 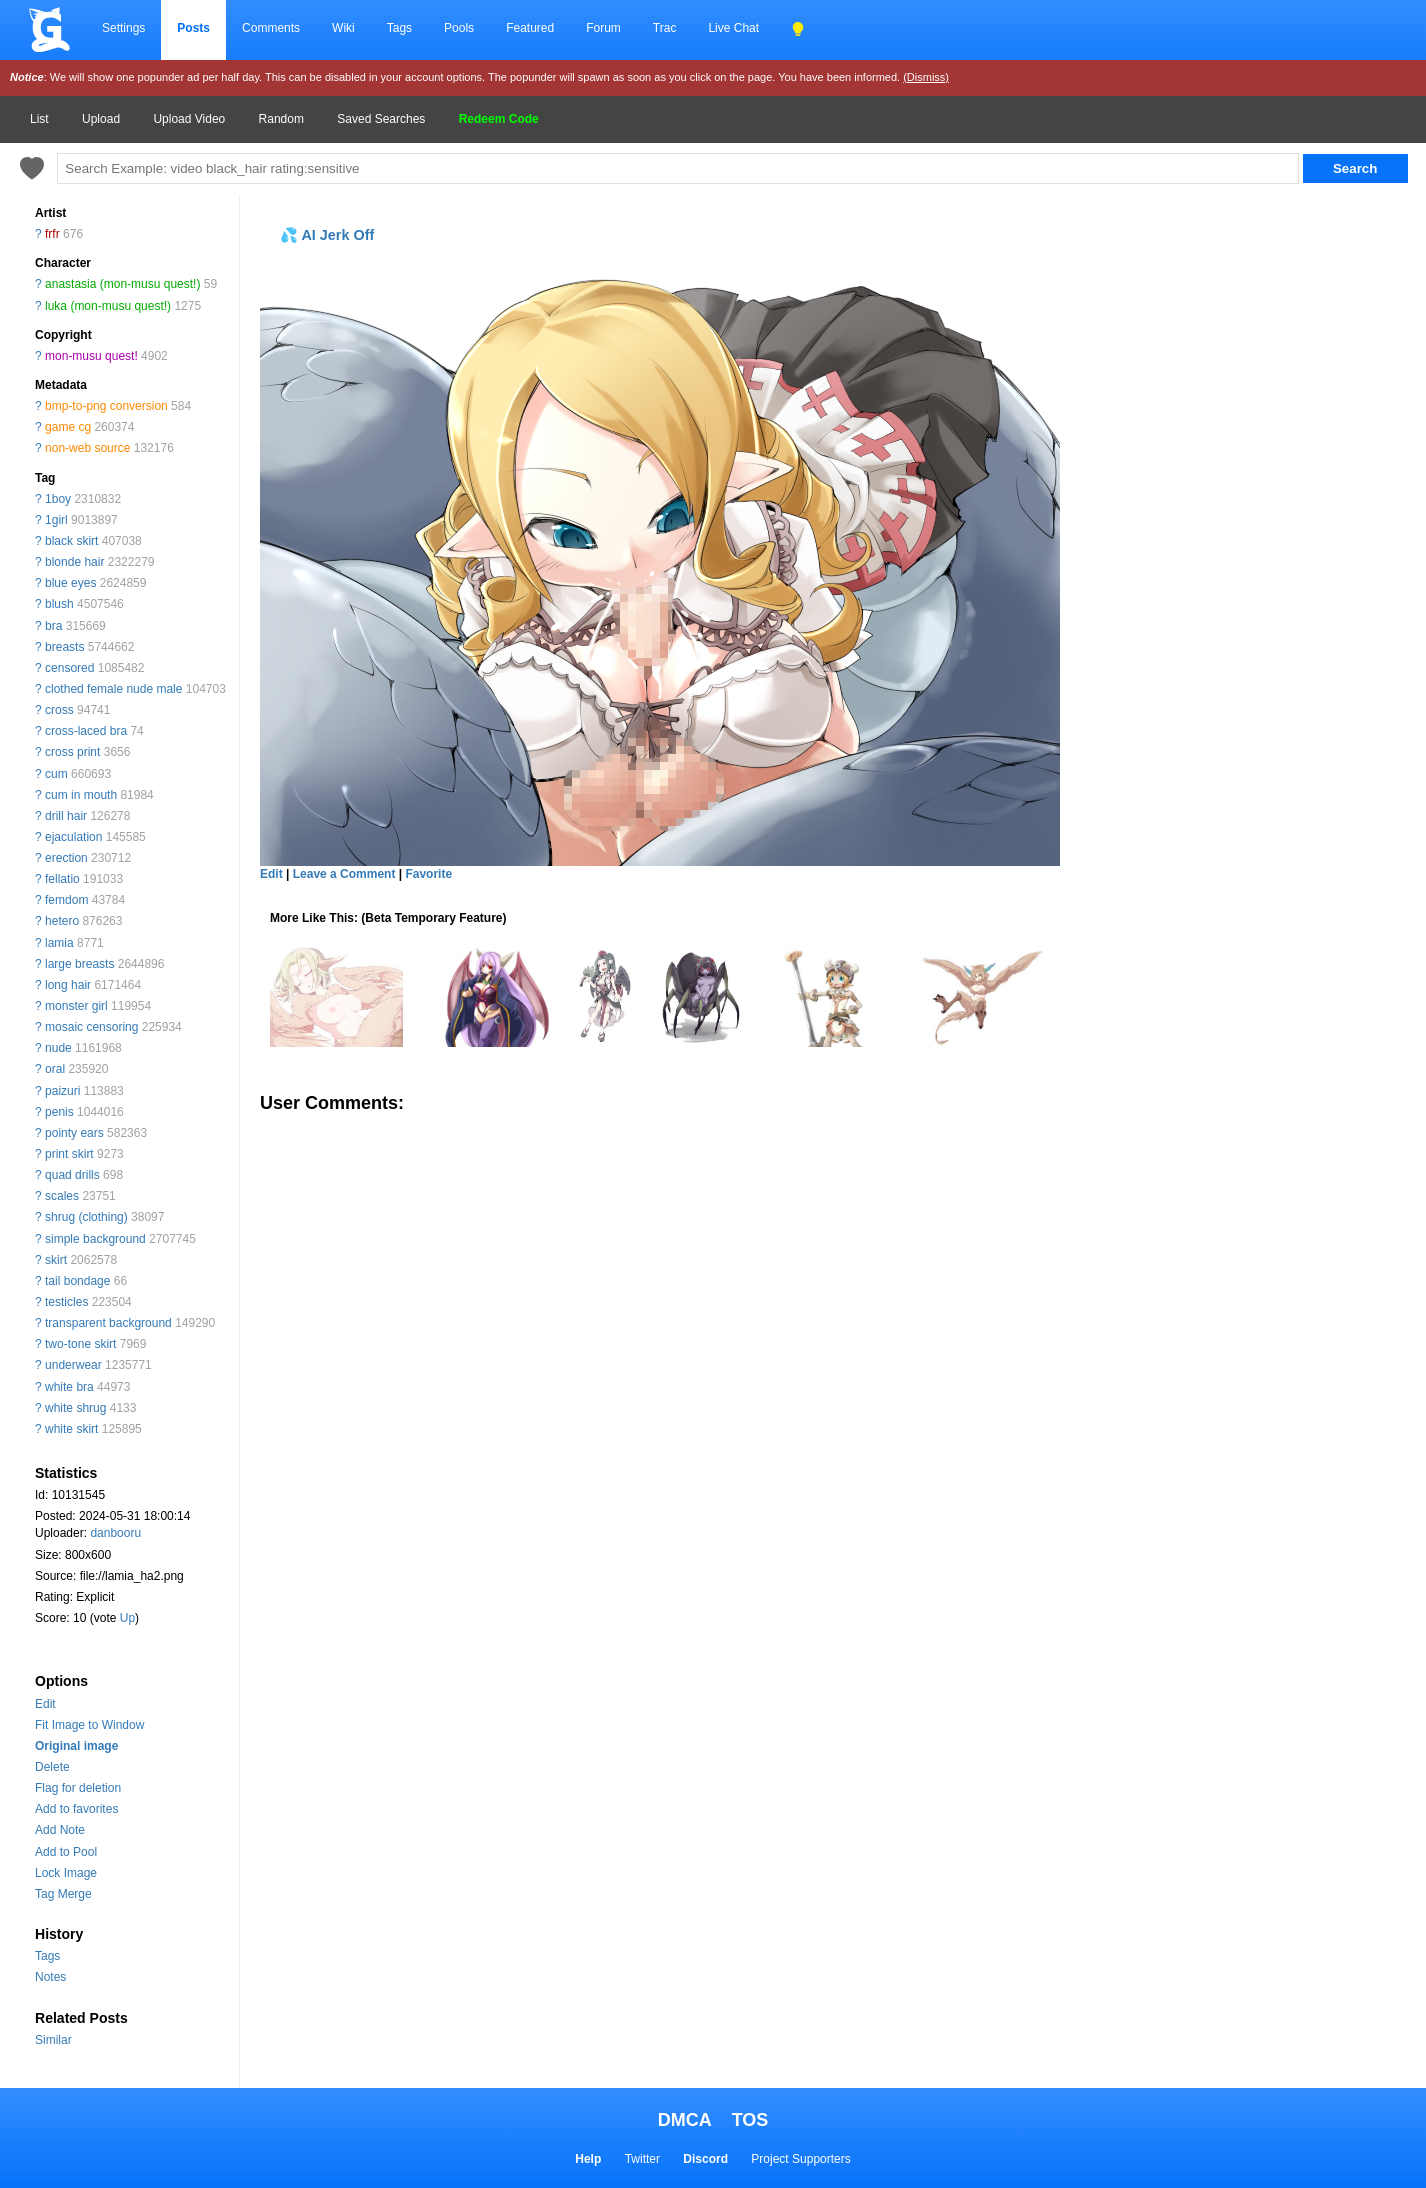 I want to click on Random, so click(x=281, y=119).